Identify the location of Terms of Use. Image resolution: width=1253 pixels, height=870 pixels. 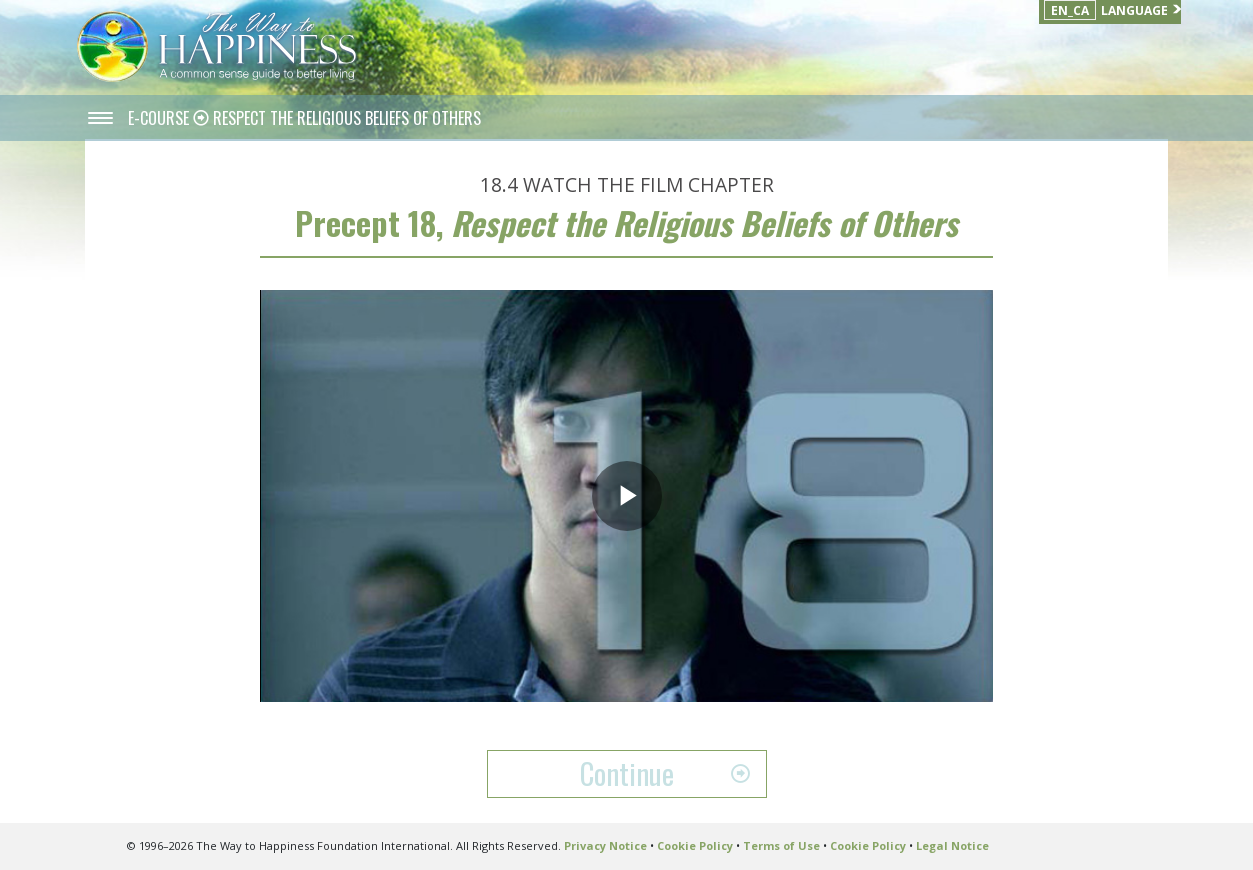
(781, 845).